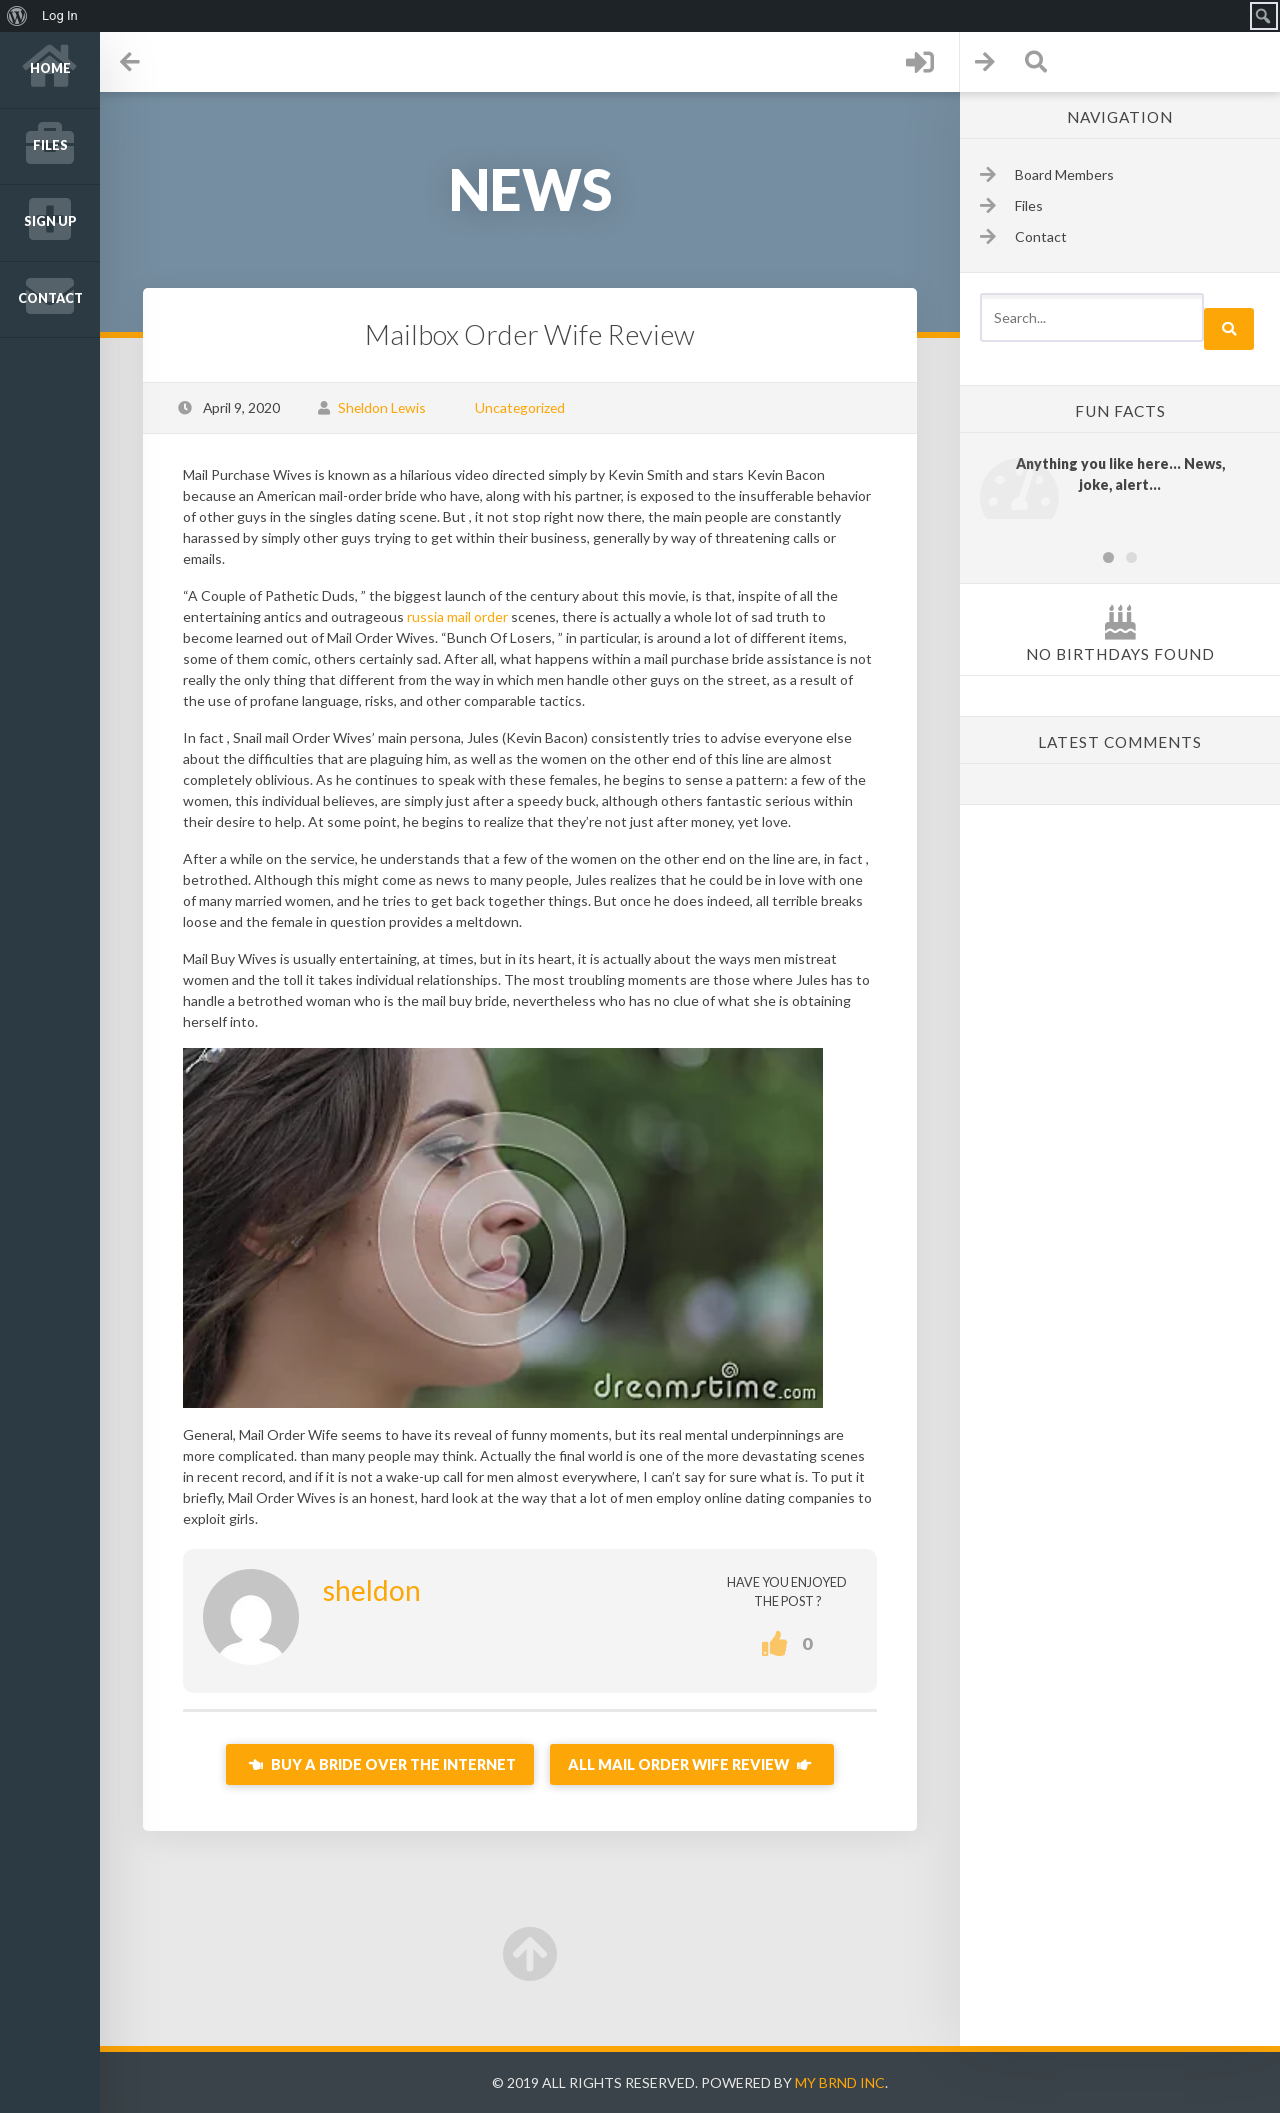  What do you see at coordinates (692, 1764) in the screenshot?
I see `All mail Order Wife Review` at bounding box center [692, 1764].